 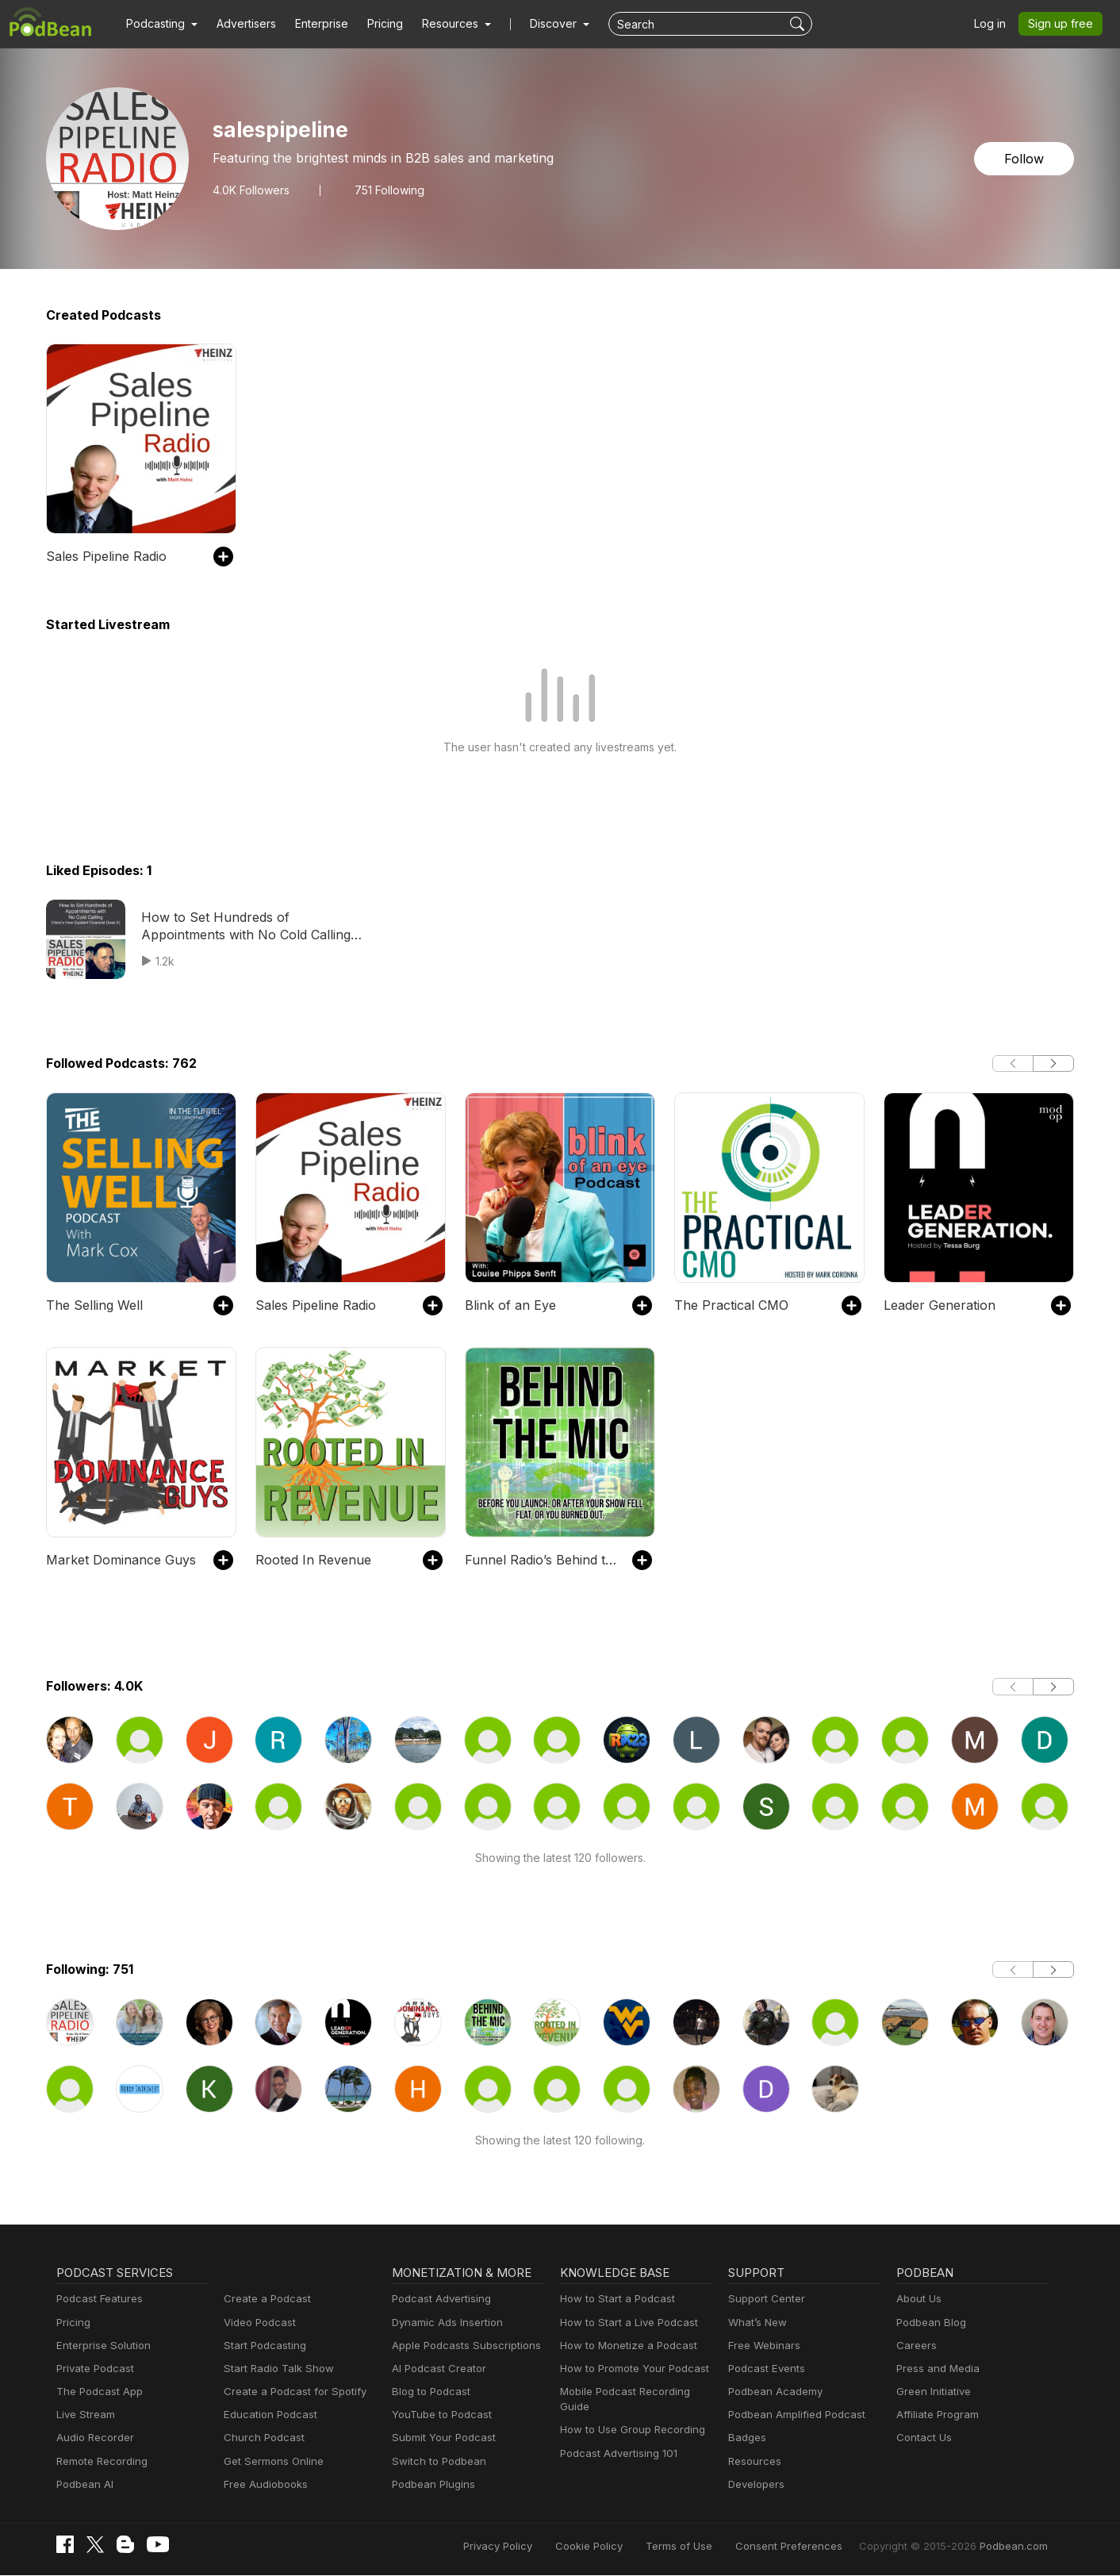 I want to click on Audio Recorder, so click(x=92, y=2438).